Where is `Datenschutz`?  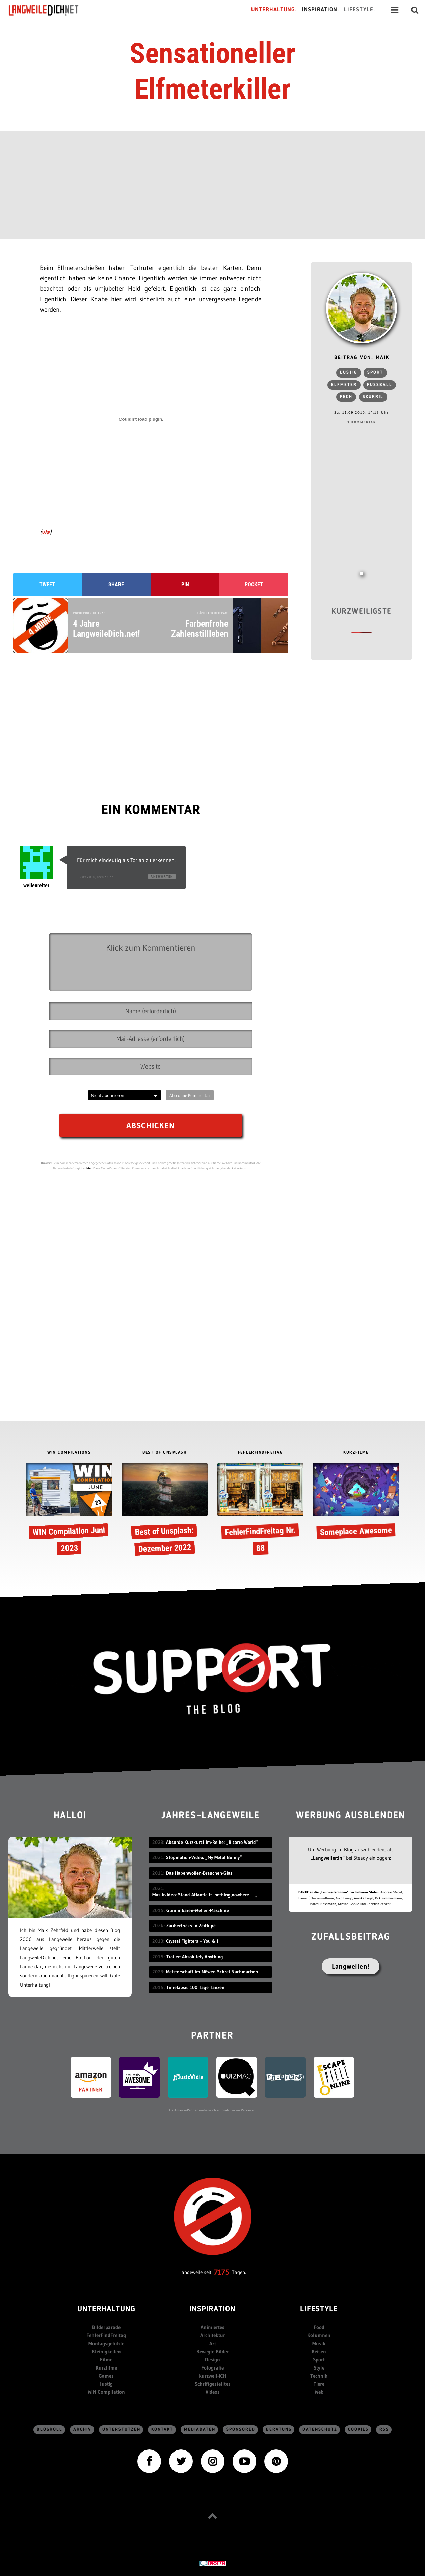
Datenschutz is located at coordinates (319, 2429).